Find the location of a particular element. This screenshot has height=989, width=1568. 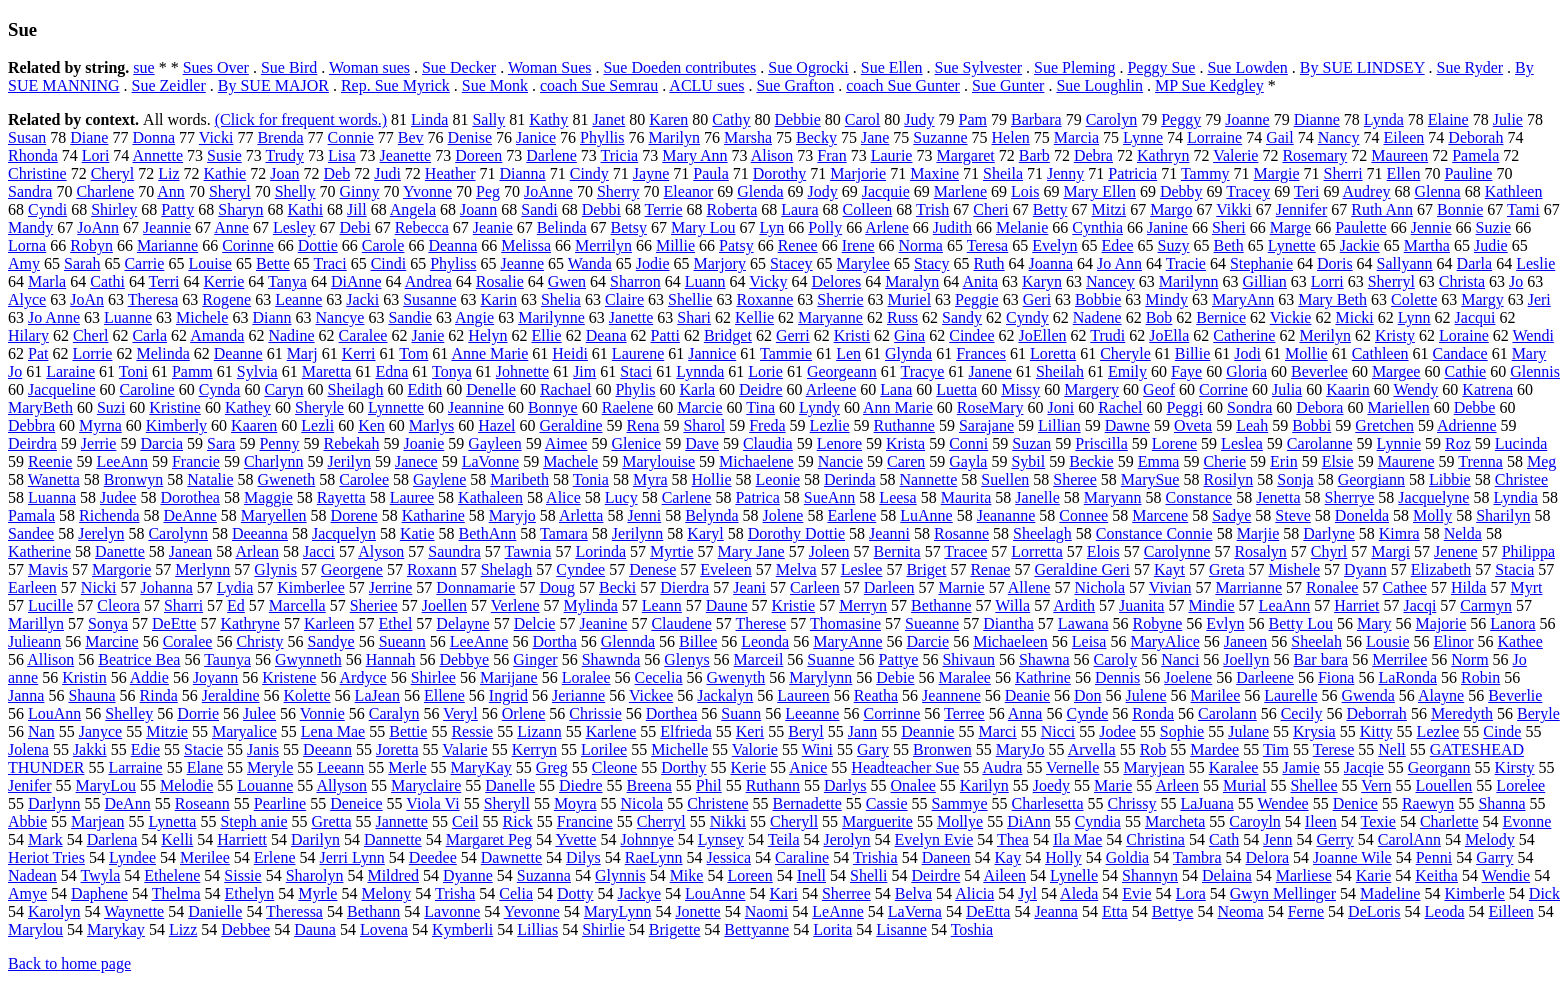

Sues Over is located at coordinates (216, 67).